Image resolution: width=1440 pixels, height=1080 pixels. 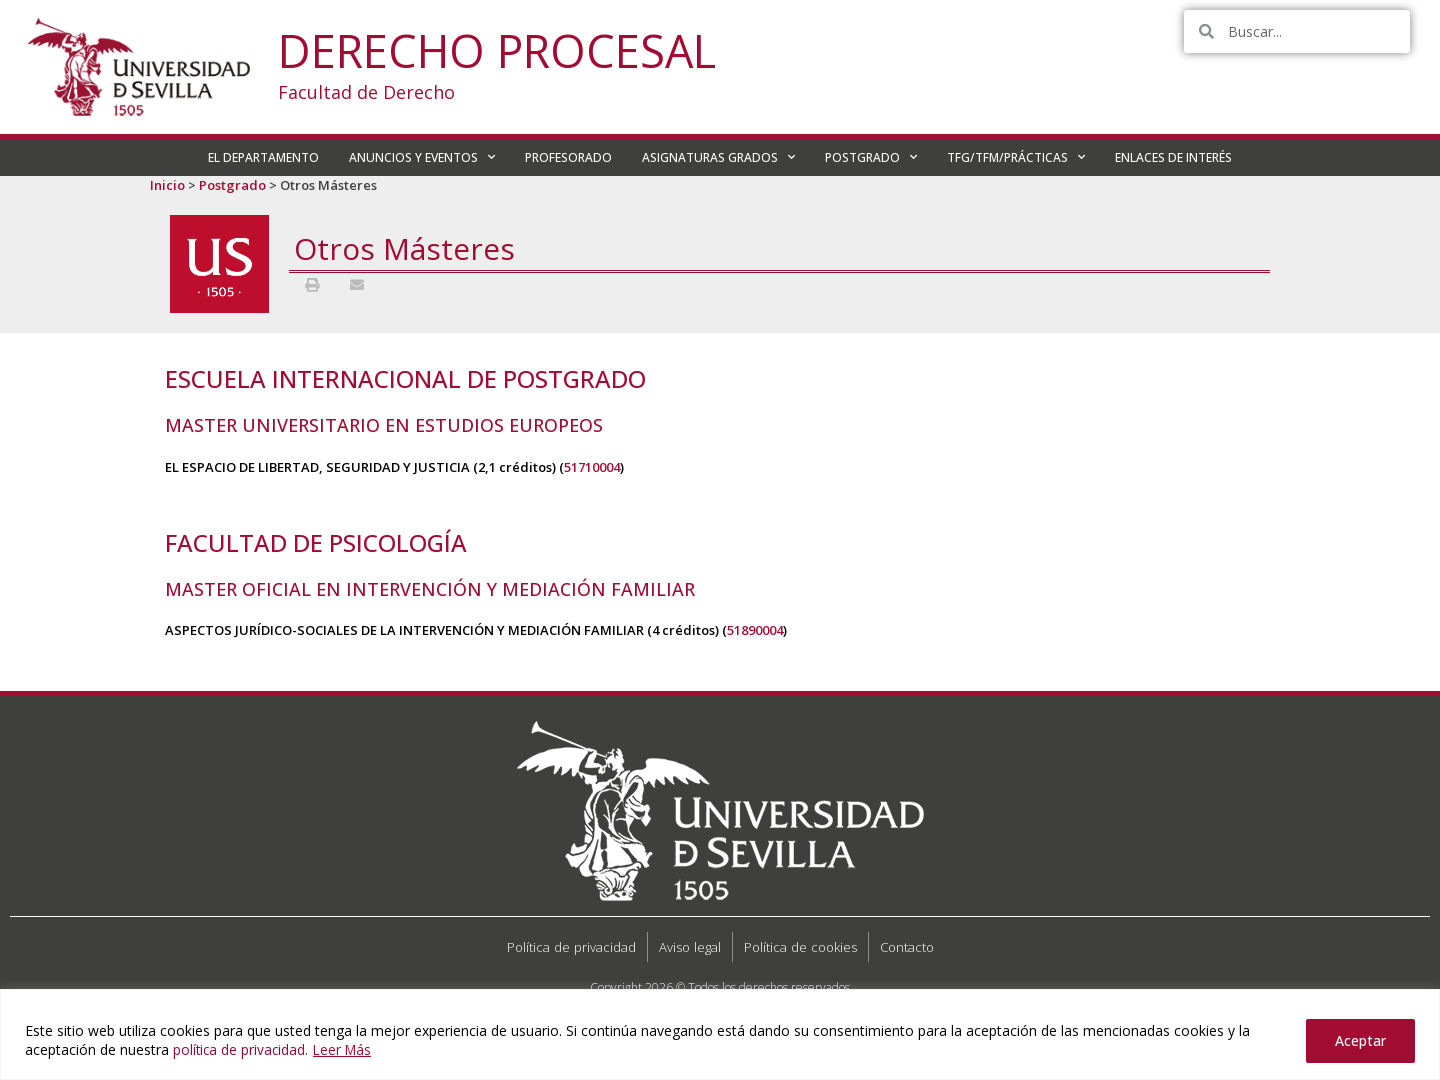 I want to click on ANUNCIOS Y EVENTOS, so click(x=422, y=157).